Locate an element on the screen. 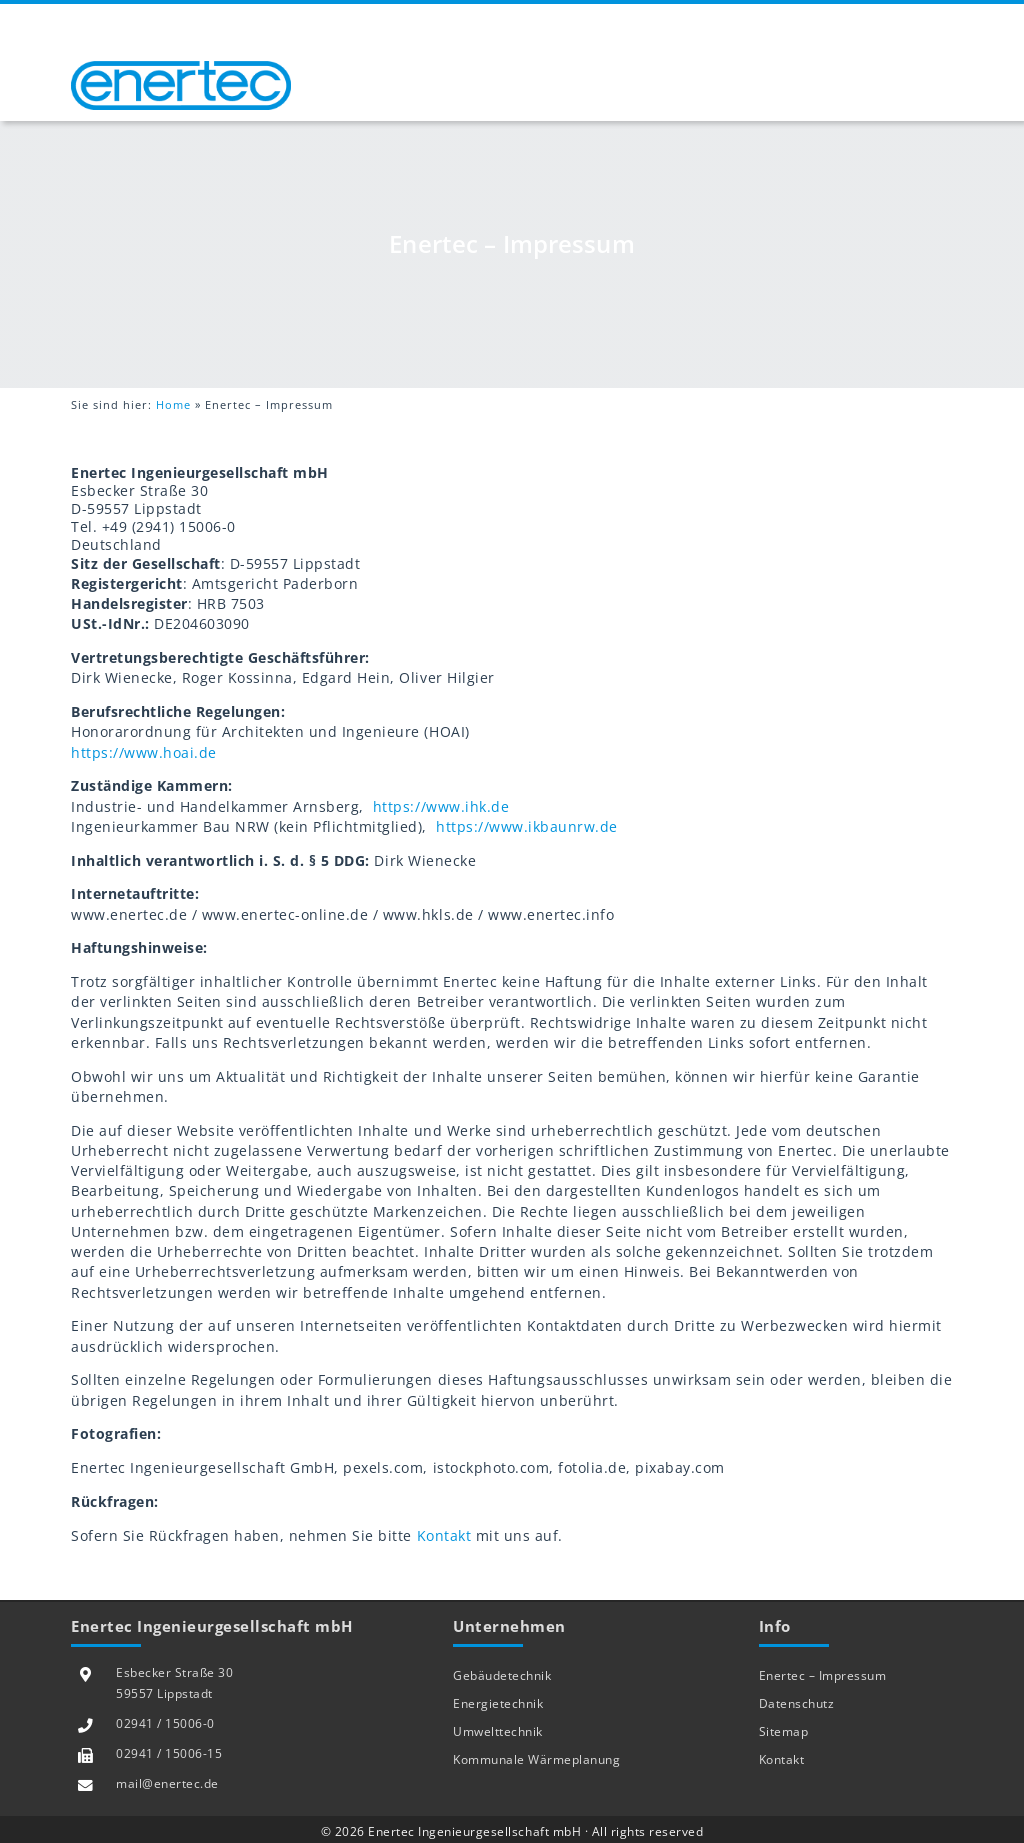 Image resolution: width=1024 pixels, height=1843 pixels. Energietechnik is located at coordinates (498, 1703).